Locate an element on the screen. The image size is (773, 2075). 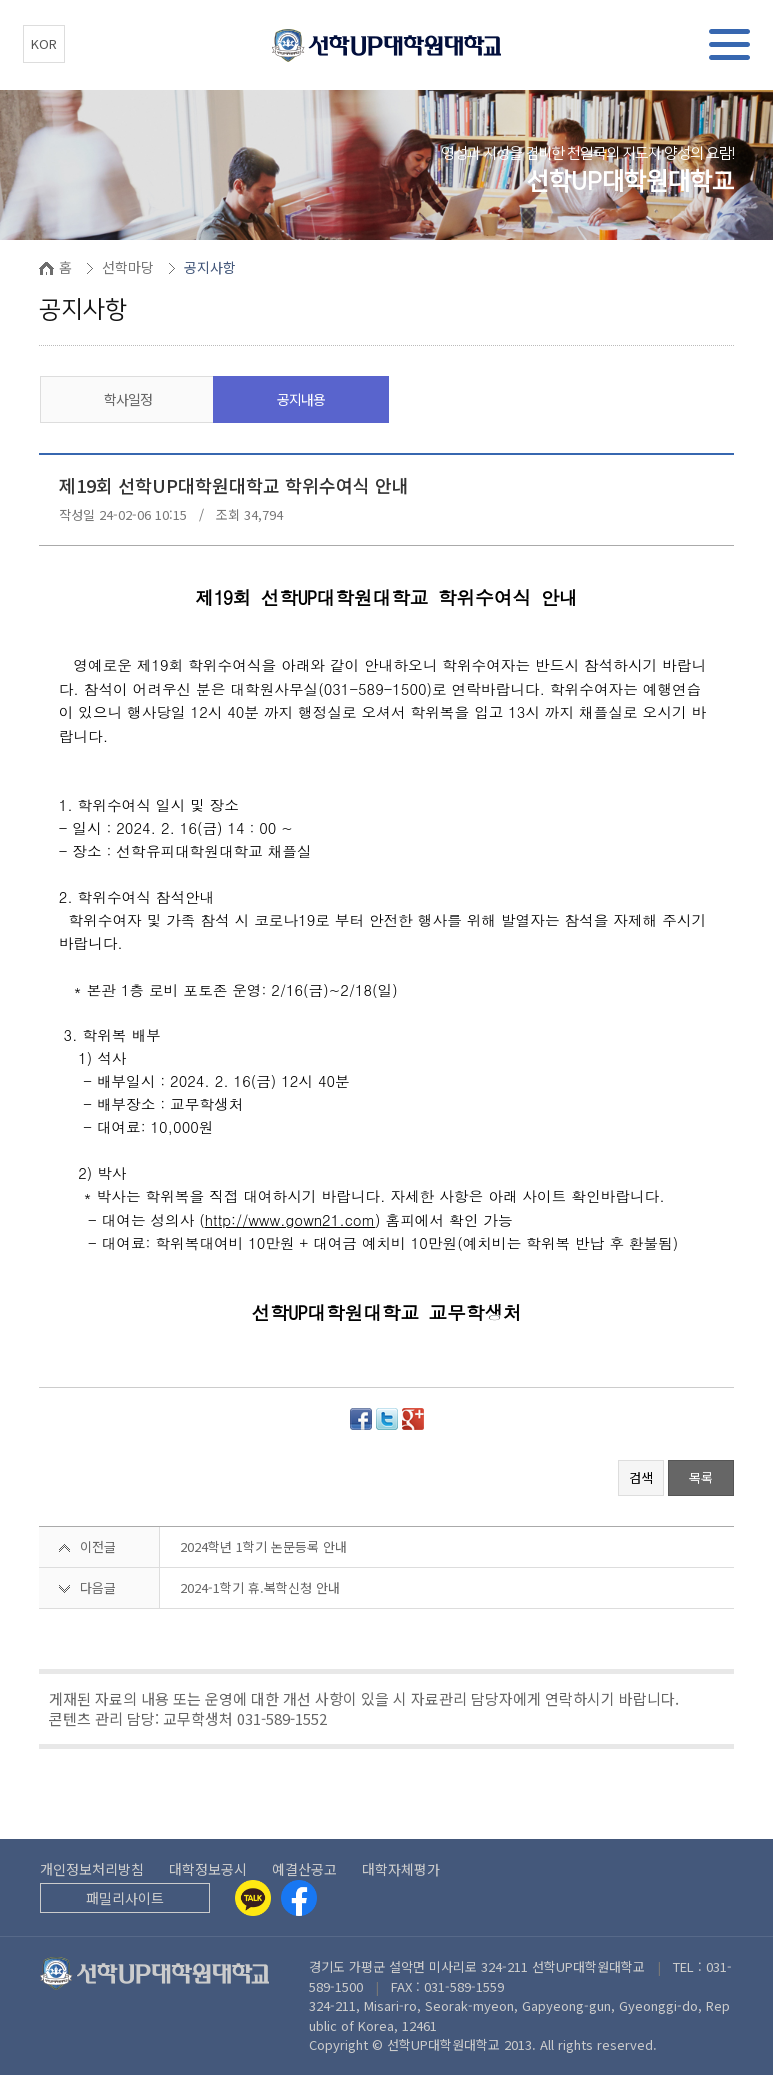
예결산공고 is located at coordinates (304, 1869).